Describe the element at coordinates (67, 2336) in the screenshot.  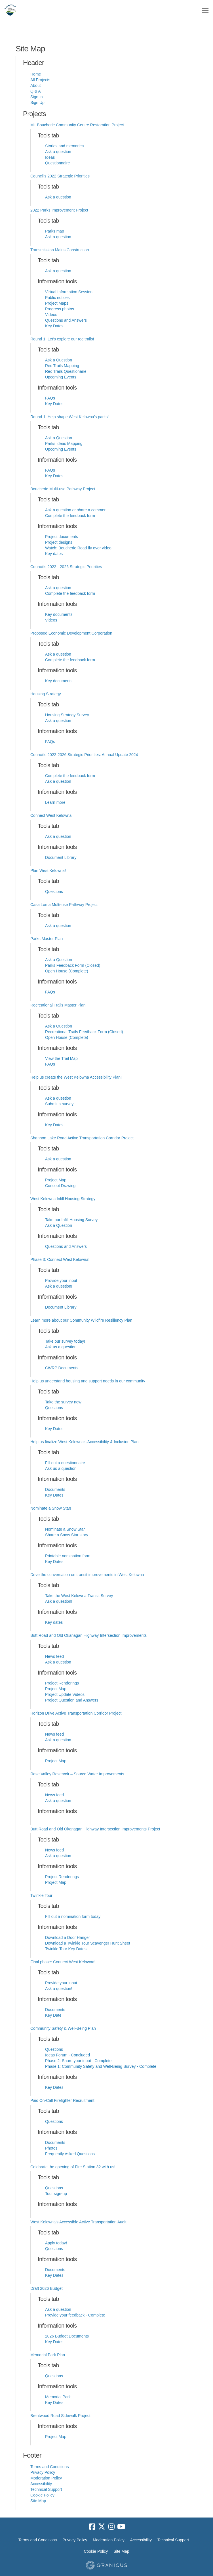
I see `2026 Budget Documents [2026 Budget Documents for project Draft 2026 Budget]` at that location.